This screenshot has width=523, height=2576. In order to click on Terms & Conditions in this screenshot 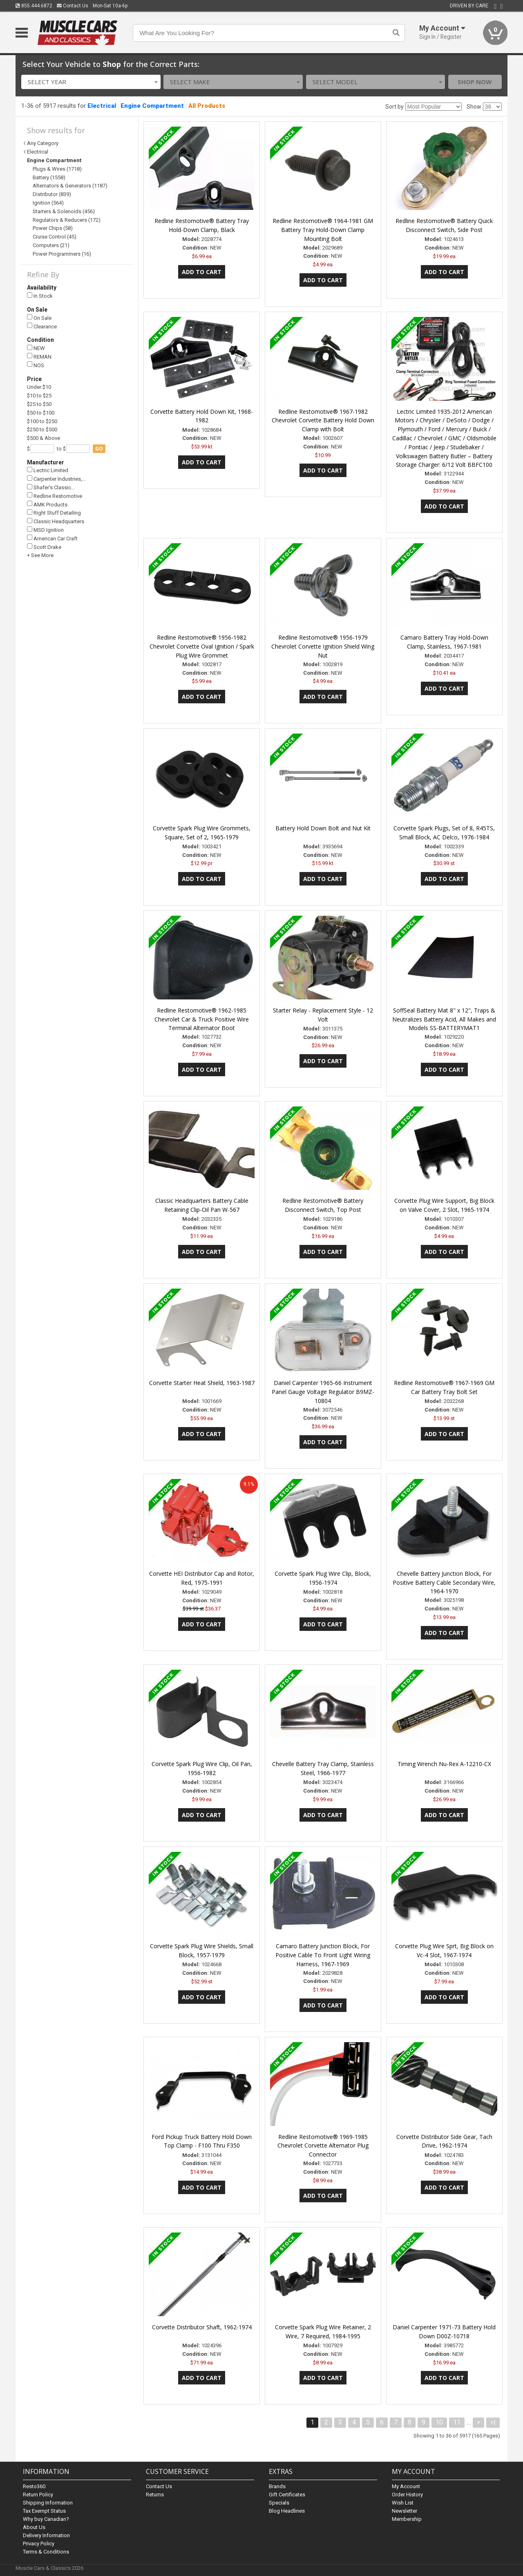, I will do `click(46, 2552)`.